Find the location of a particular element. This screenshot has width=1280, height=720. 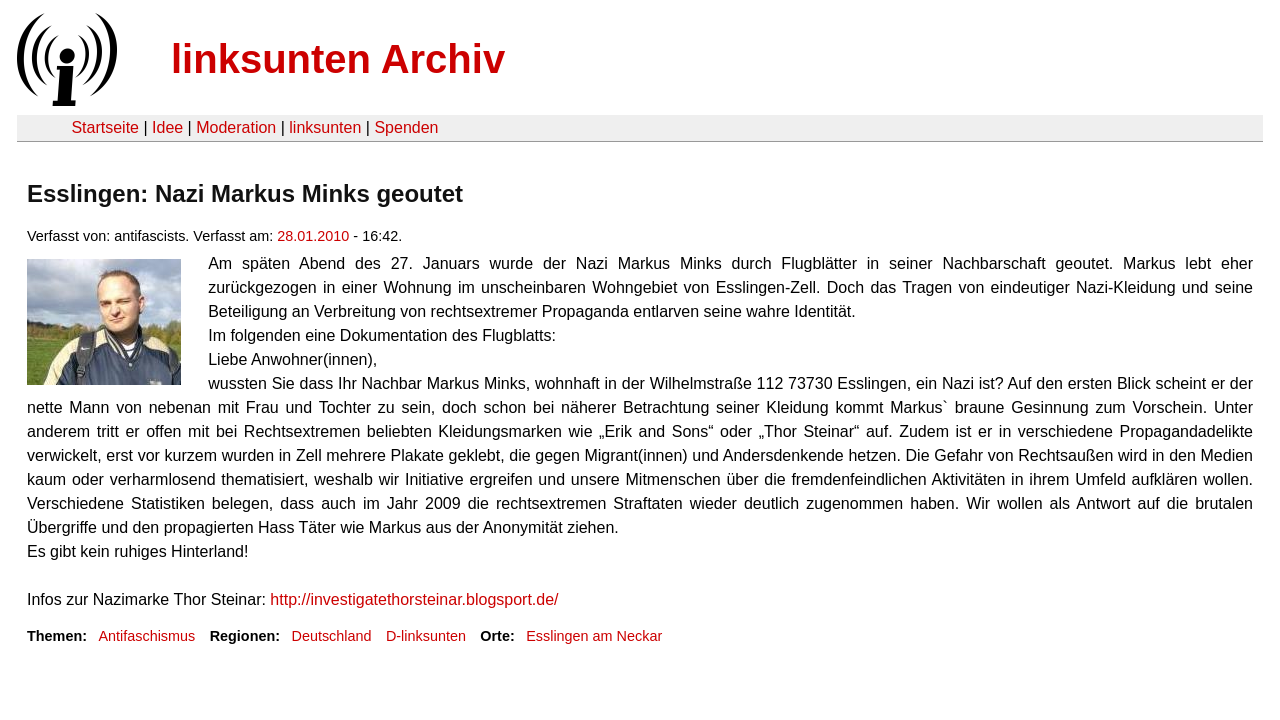

Startseite is located at coordinates (105, 127).